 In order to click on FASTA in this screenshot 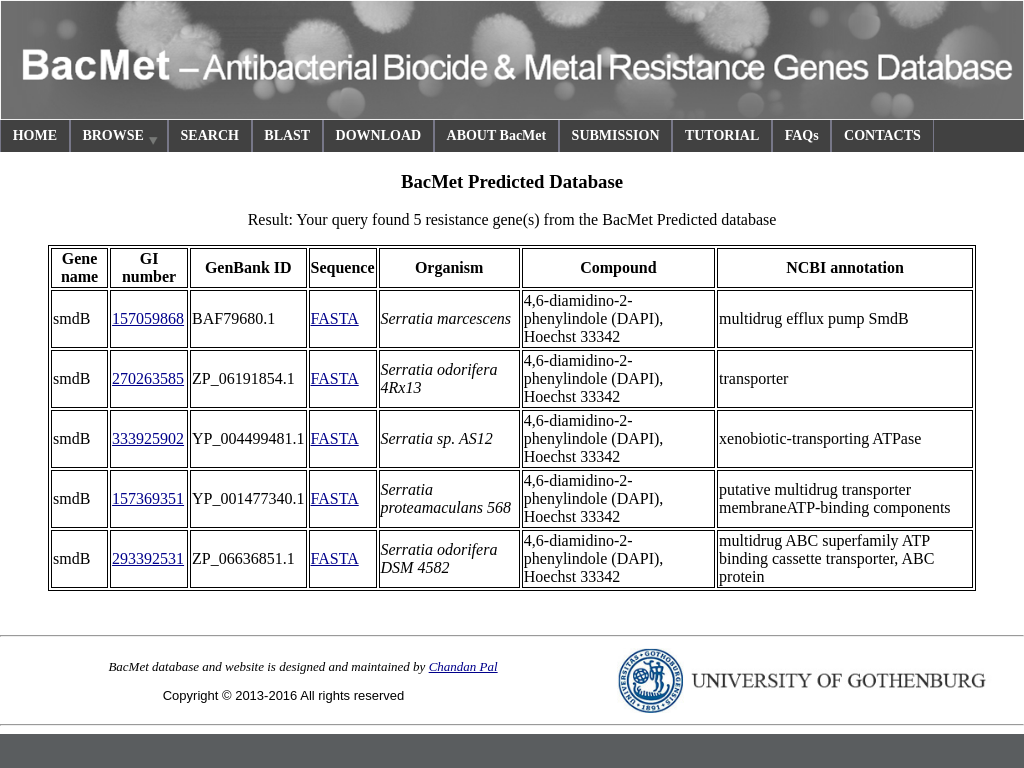, I will do `click(335, 318)`.